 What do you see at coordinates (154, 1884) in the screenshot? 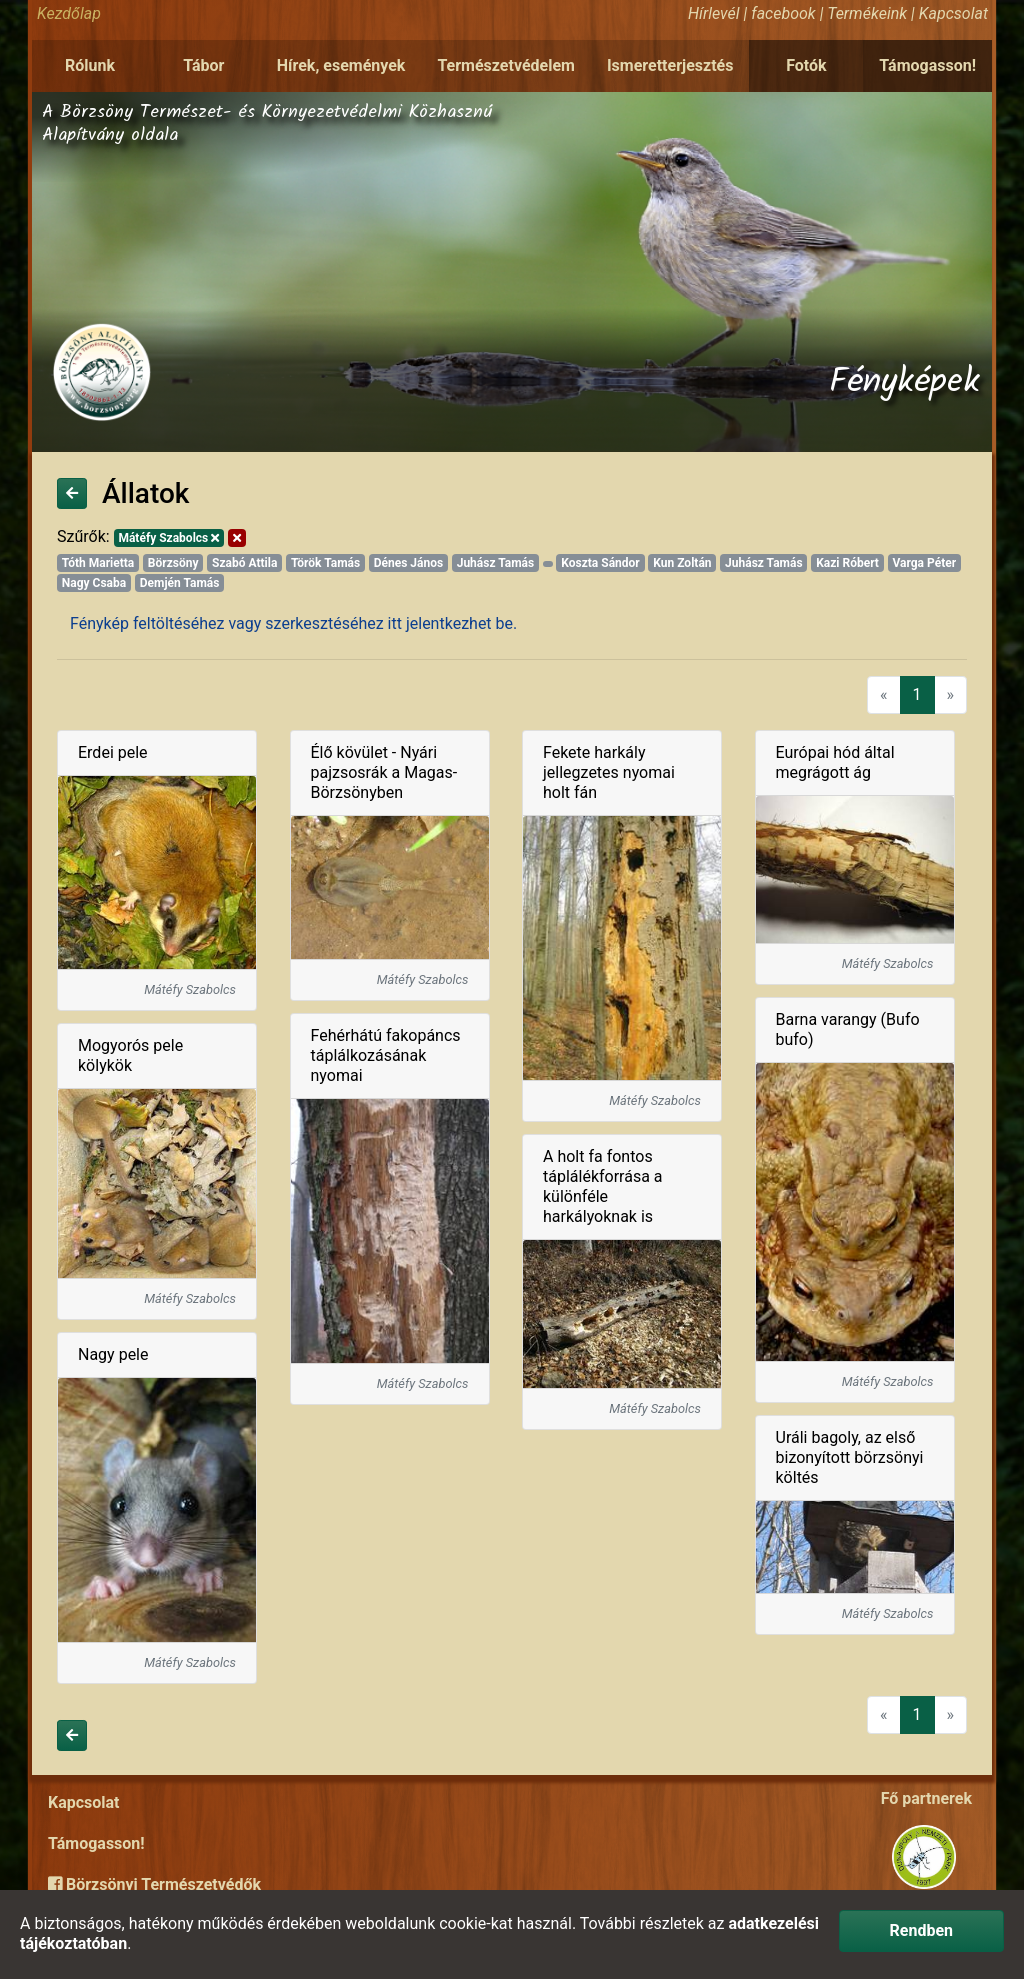
I see `Börzsönyi Természetvédők` at bounding box center [154, 1884].